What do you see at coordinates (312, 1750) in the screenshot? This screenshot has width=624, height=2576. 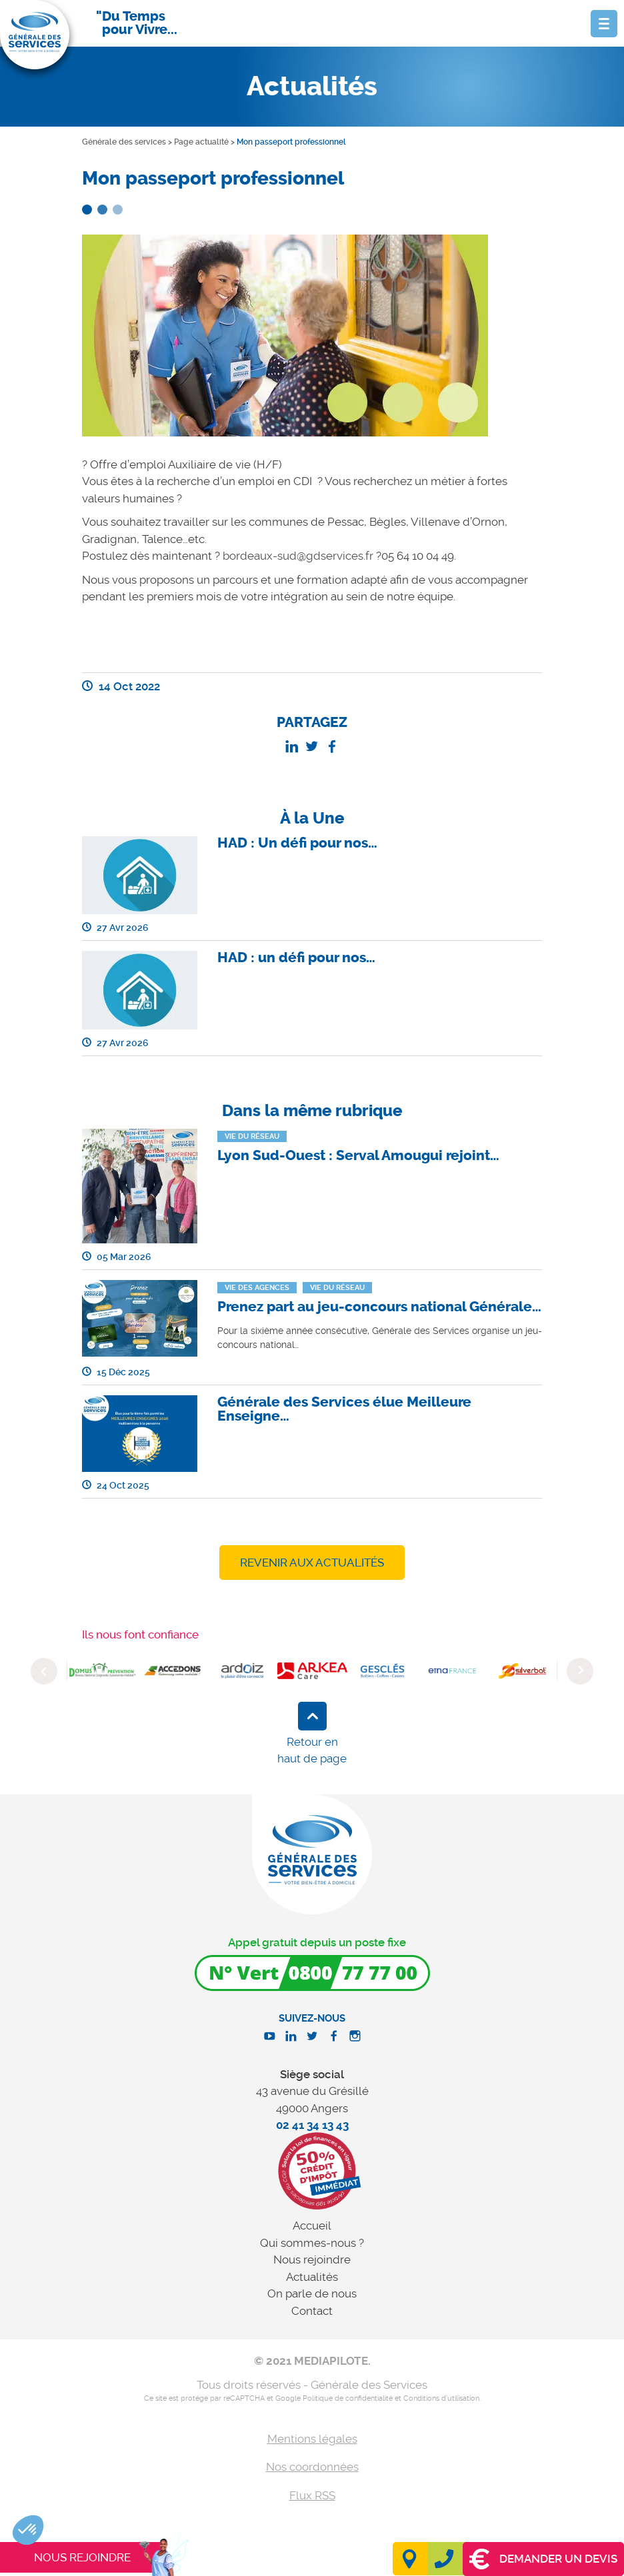 I see `Retour en haut de page` at bounding box center [312, 1750].